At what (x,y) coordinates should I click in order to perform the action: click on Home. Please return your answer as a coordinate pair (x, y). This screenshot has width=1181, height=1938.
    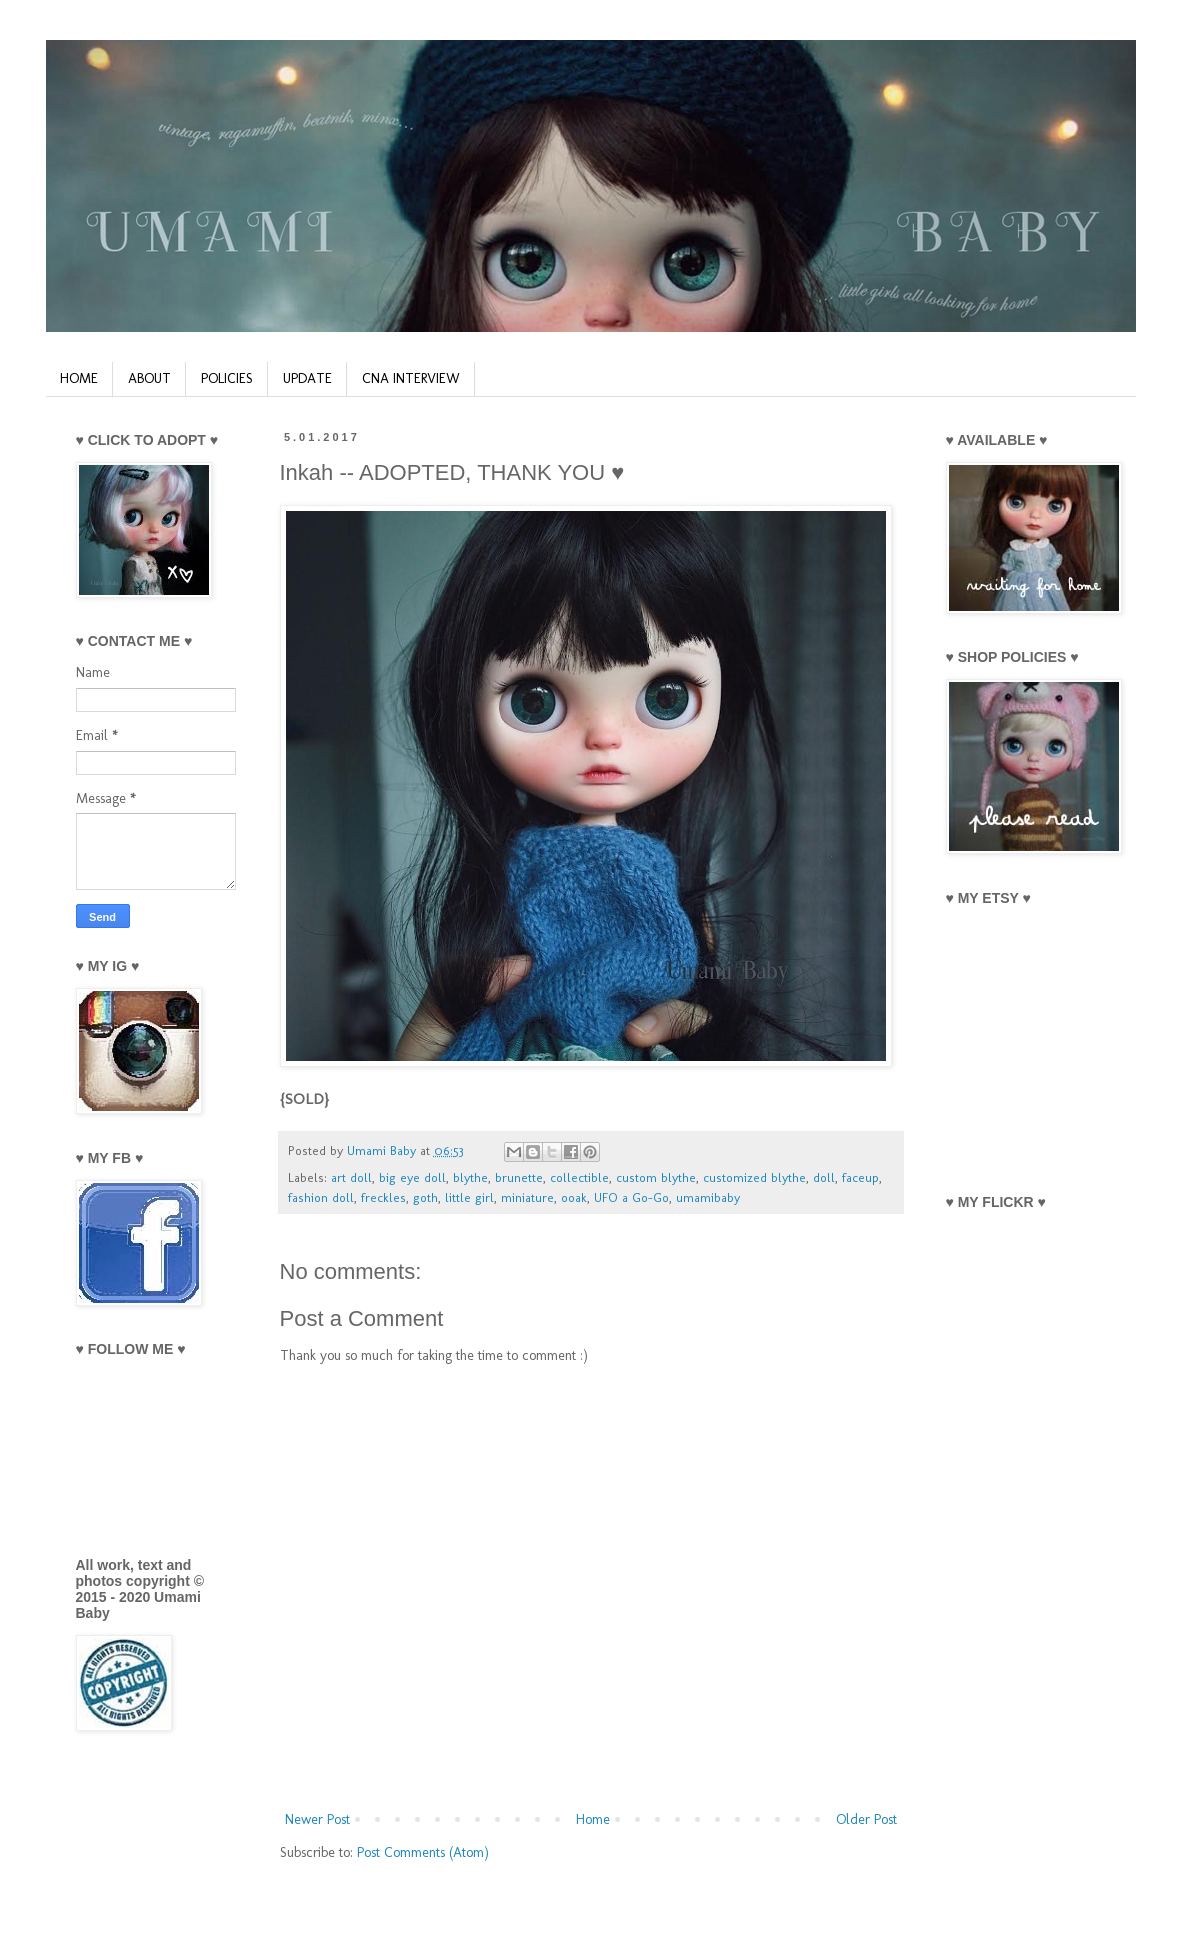
    Looking at the image, I should click on (593, 1819).